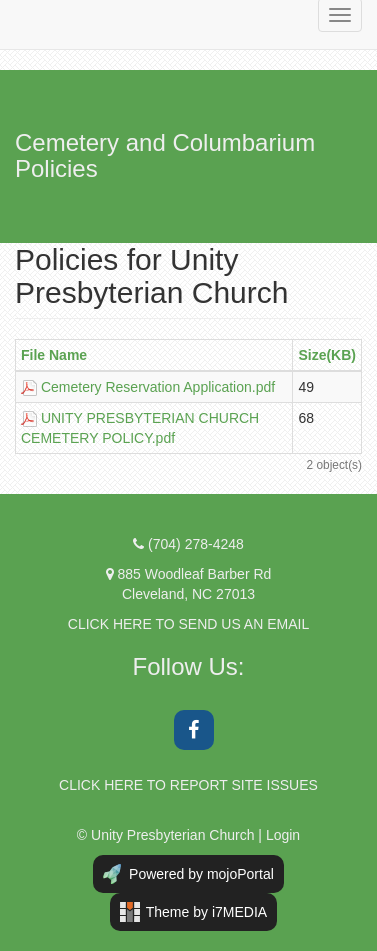  I want to click on Login, so click(283, 835).